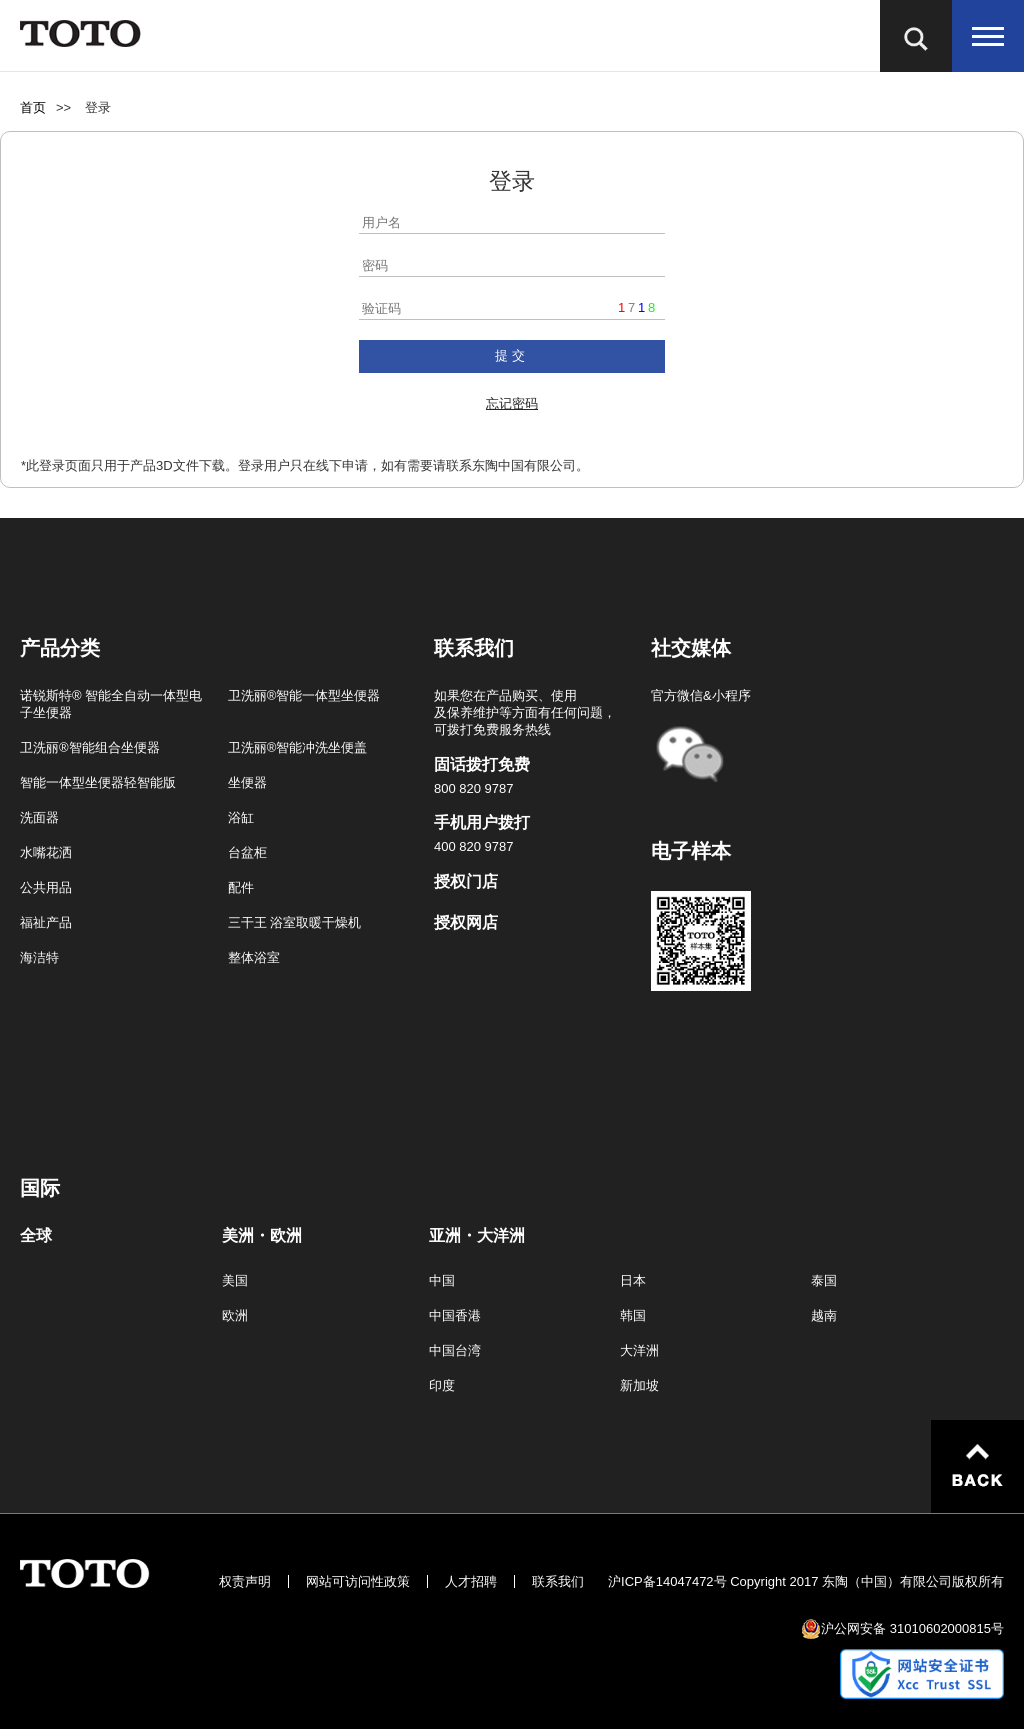  Describe the element at coordinates (442, 1280) in the screenshot. I see `中国` at that location.